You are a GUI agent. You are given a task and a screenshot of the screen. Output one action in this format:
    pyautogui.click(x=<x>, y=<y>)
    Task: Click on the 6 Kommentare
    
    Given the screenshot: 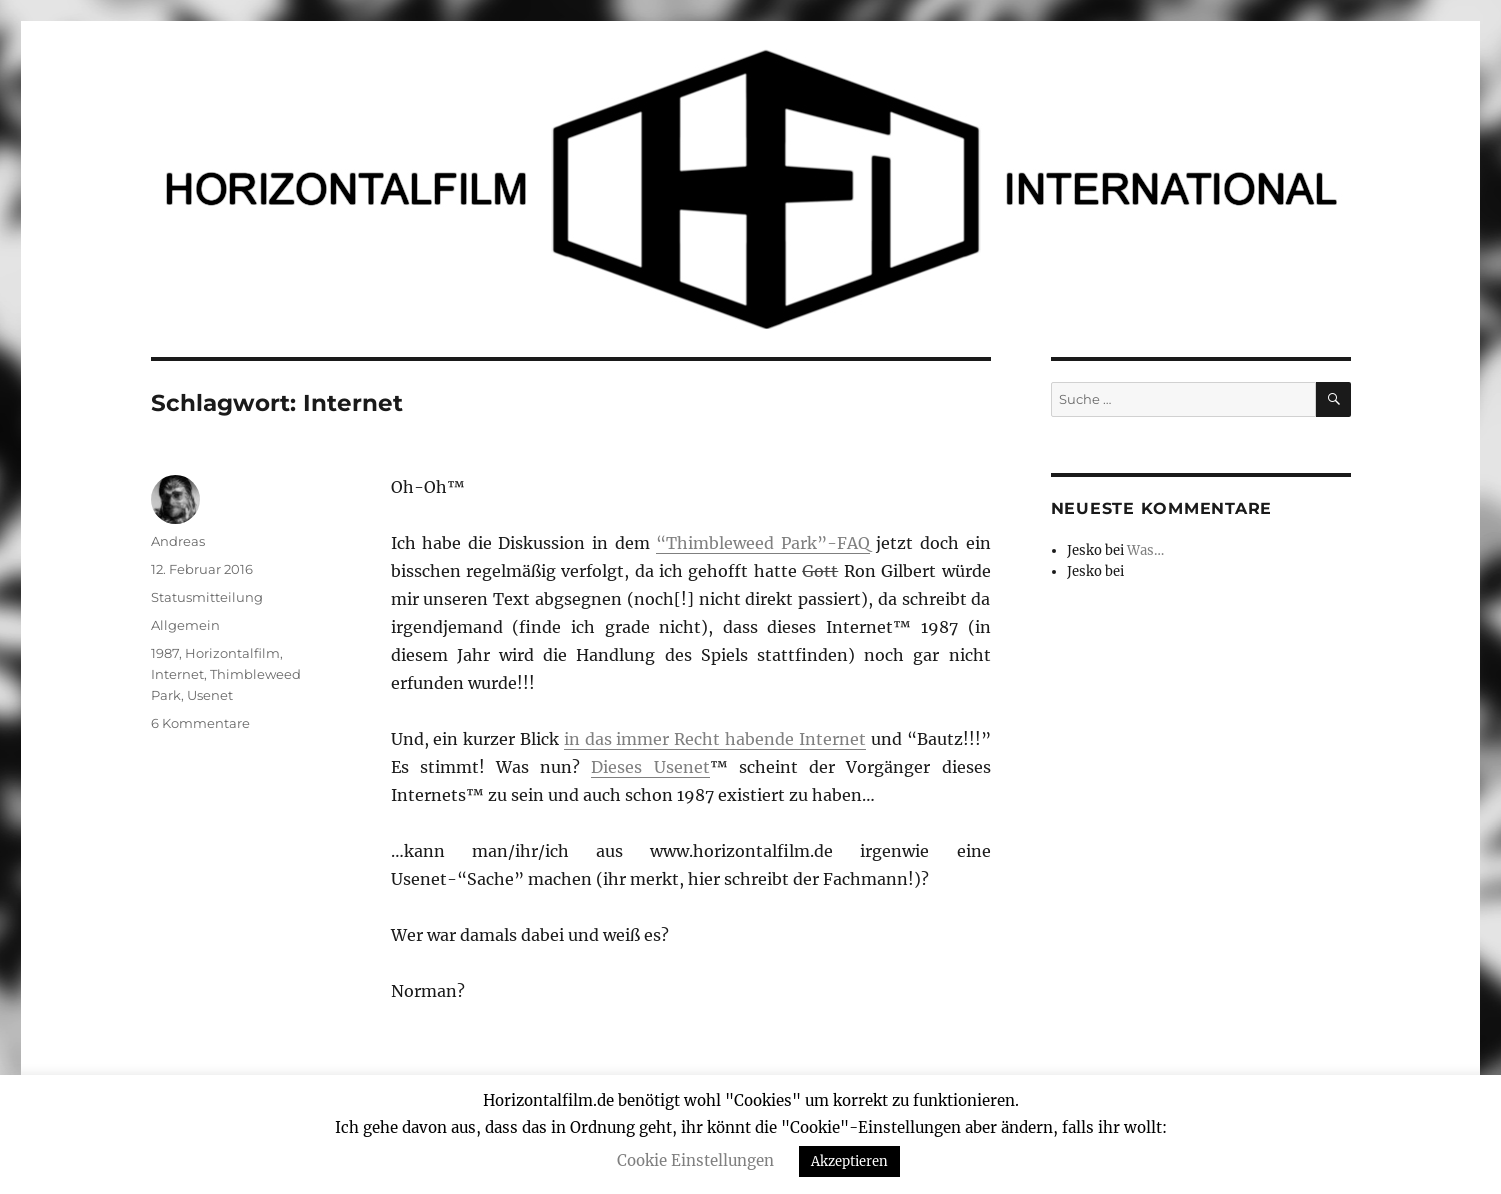 What is the action you would take?
    pyautogui.click(x=200, y=723)
    